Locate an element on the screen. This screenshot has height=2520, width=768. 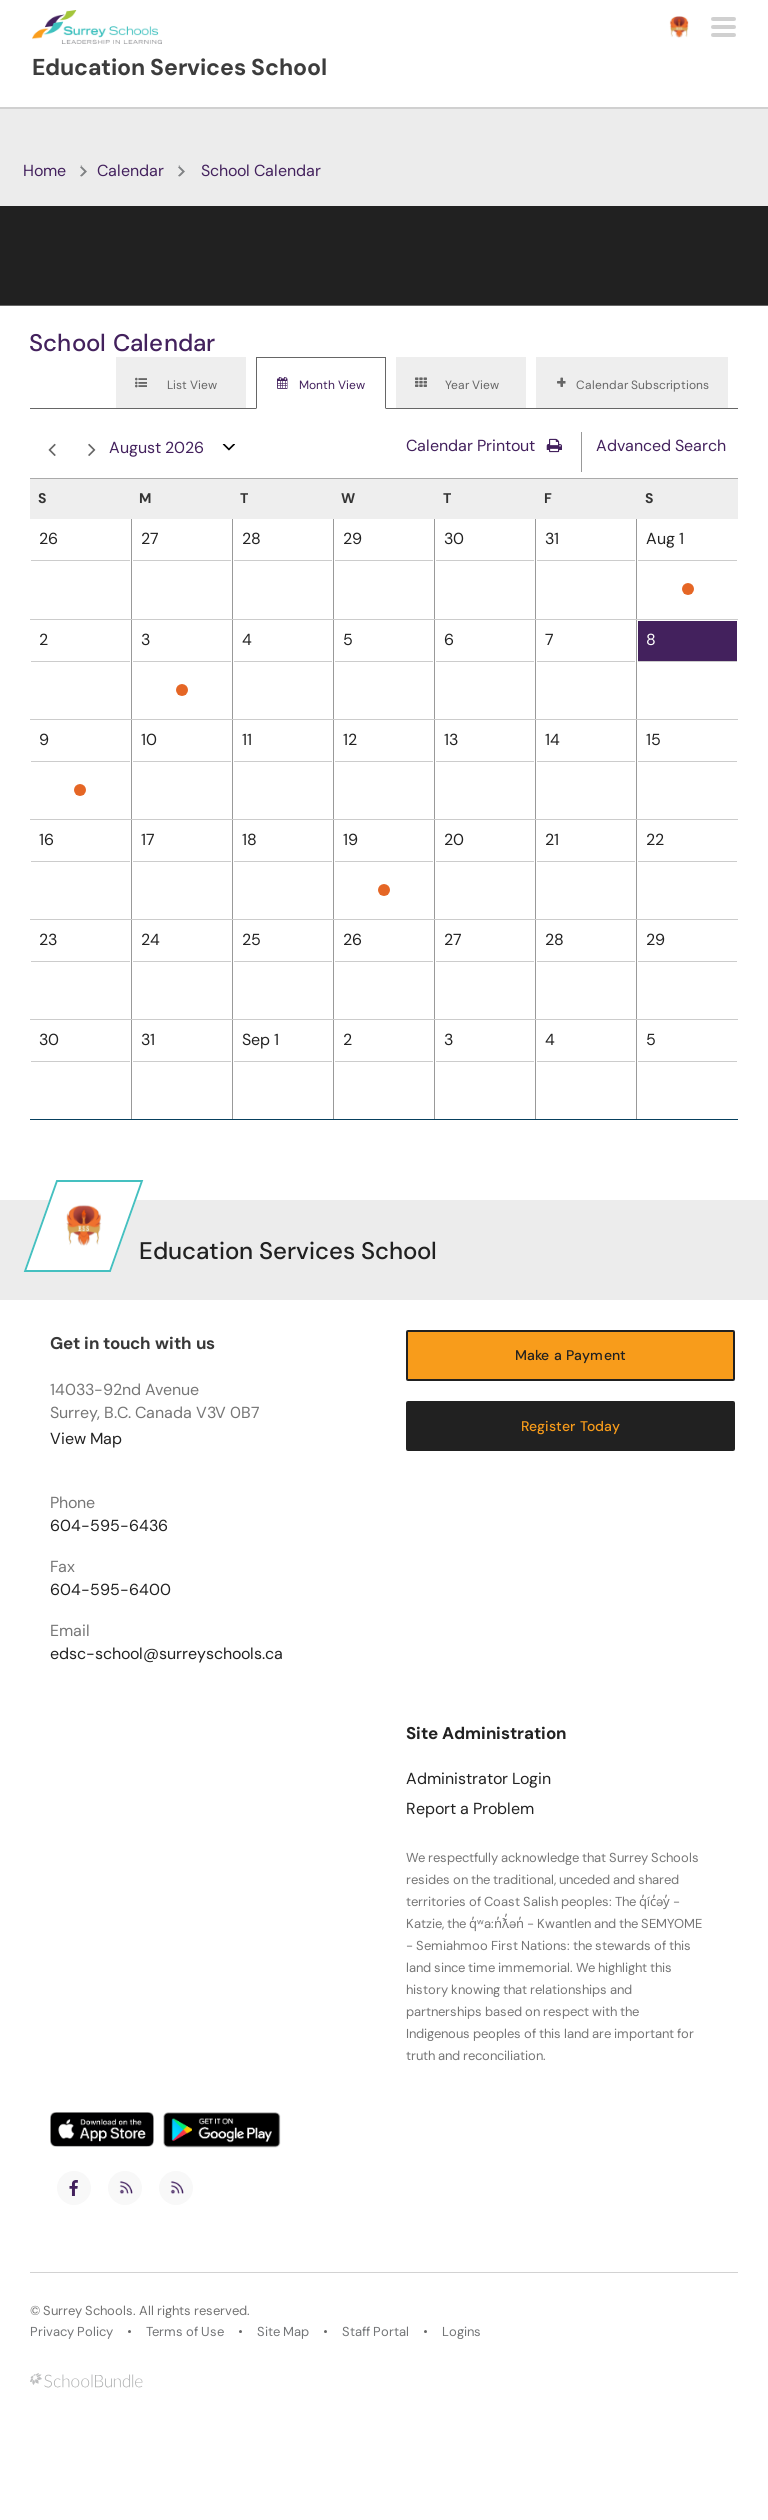
Make a Payment is located at coordinates (570, 1355).